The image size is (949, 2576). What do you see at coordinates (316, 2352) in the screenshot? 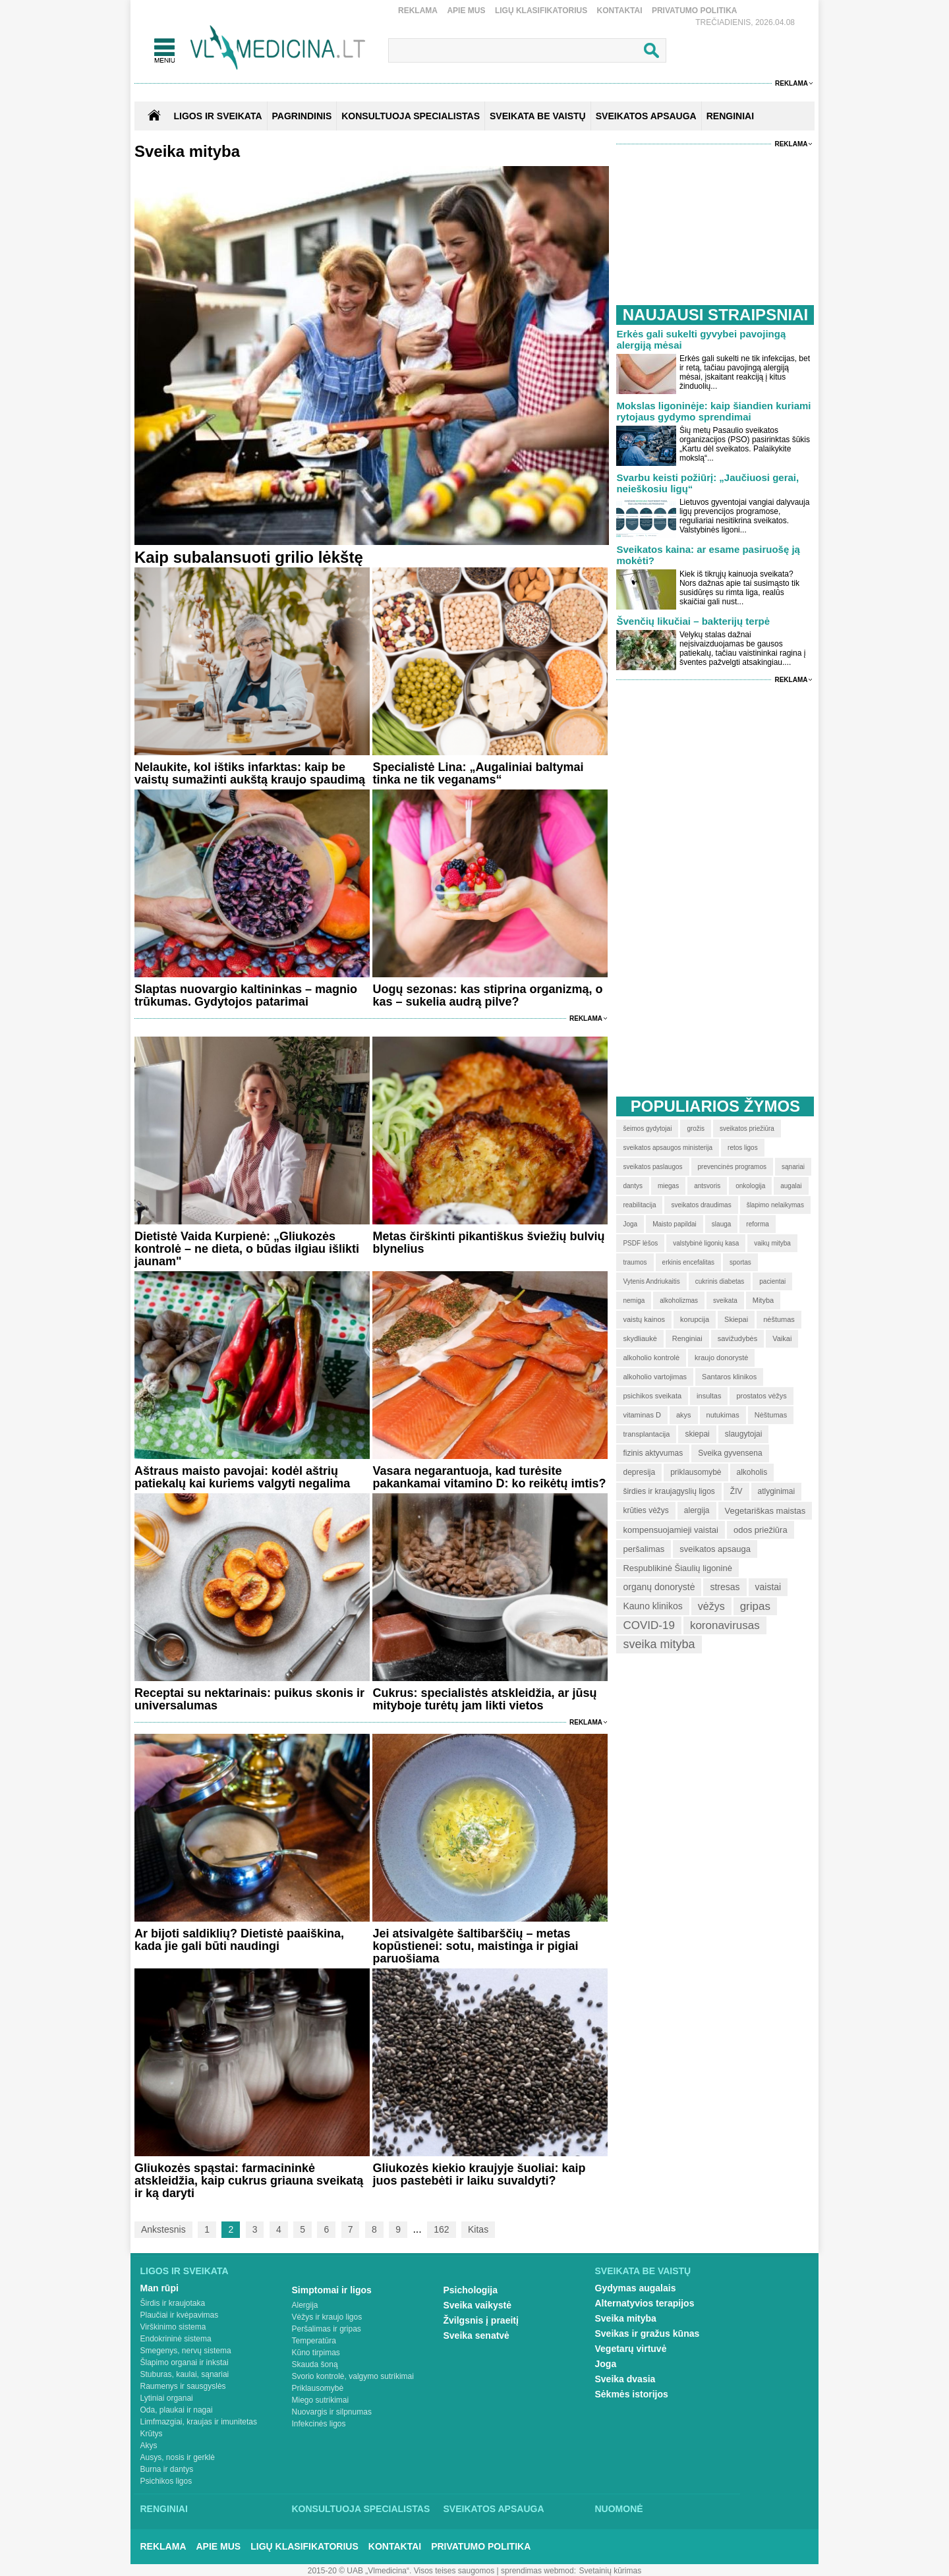
I see `Kūno tirpimas` at bounding box center [316, 2352].